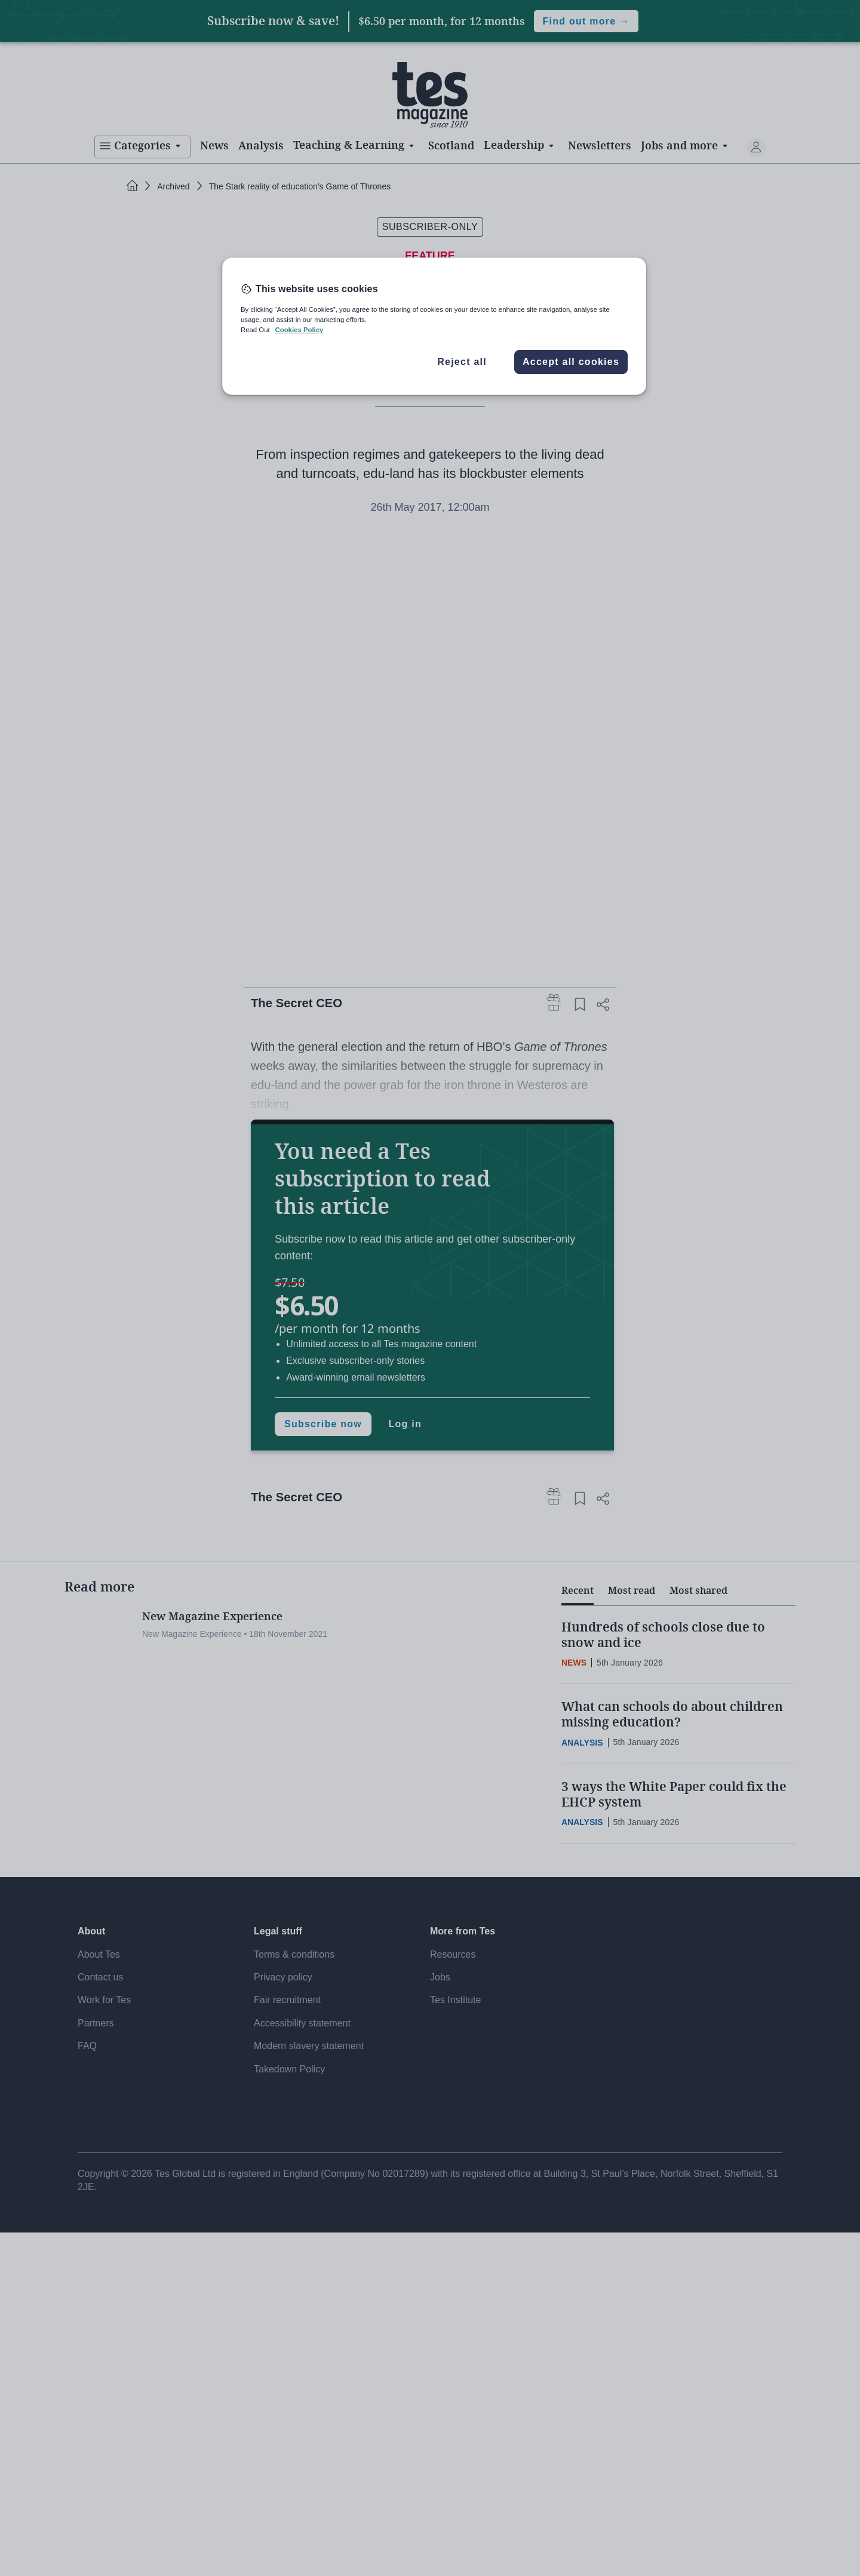  What do you see at coordinates (571, 362) in the screenshot?
I see `Accept all cookies` at bounding box center [571, 362].